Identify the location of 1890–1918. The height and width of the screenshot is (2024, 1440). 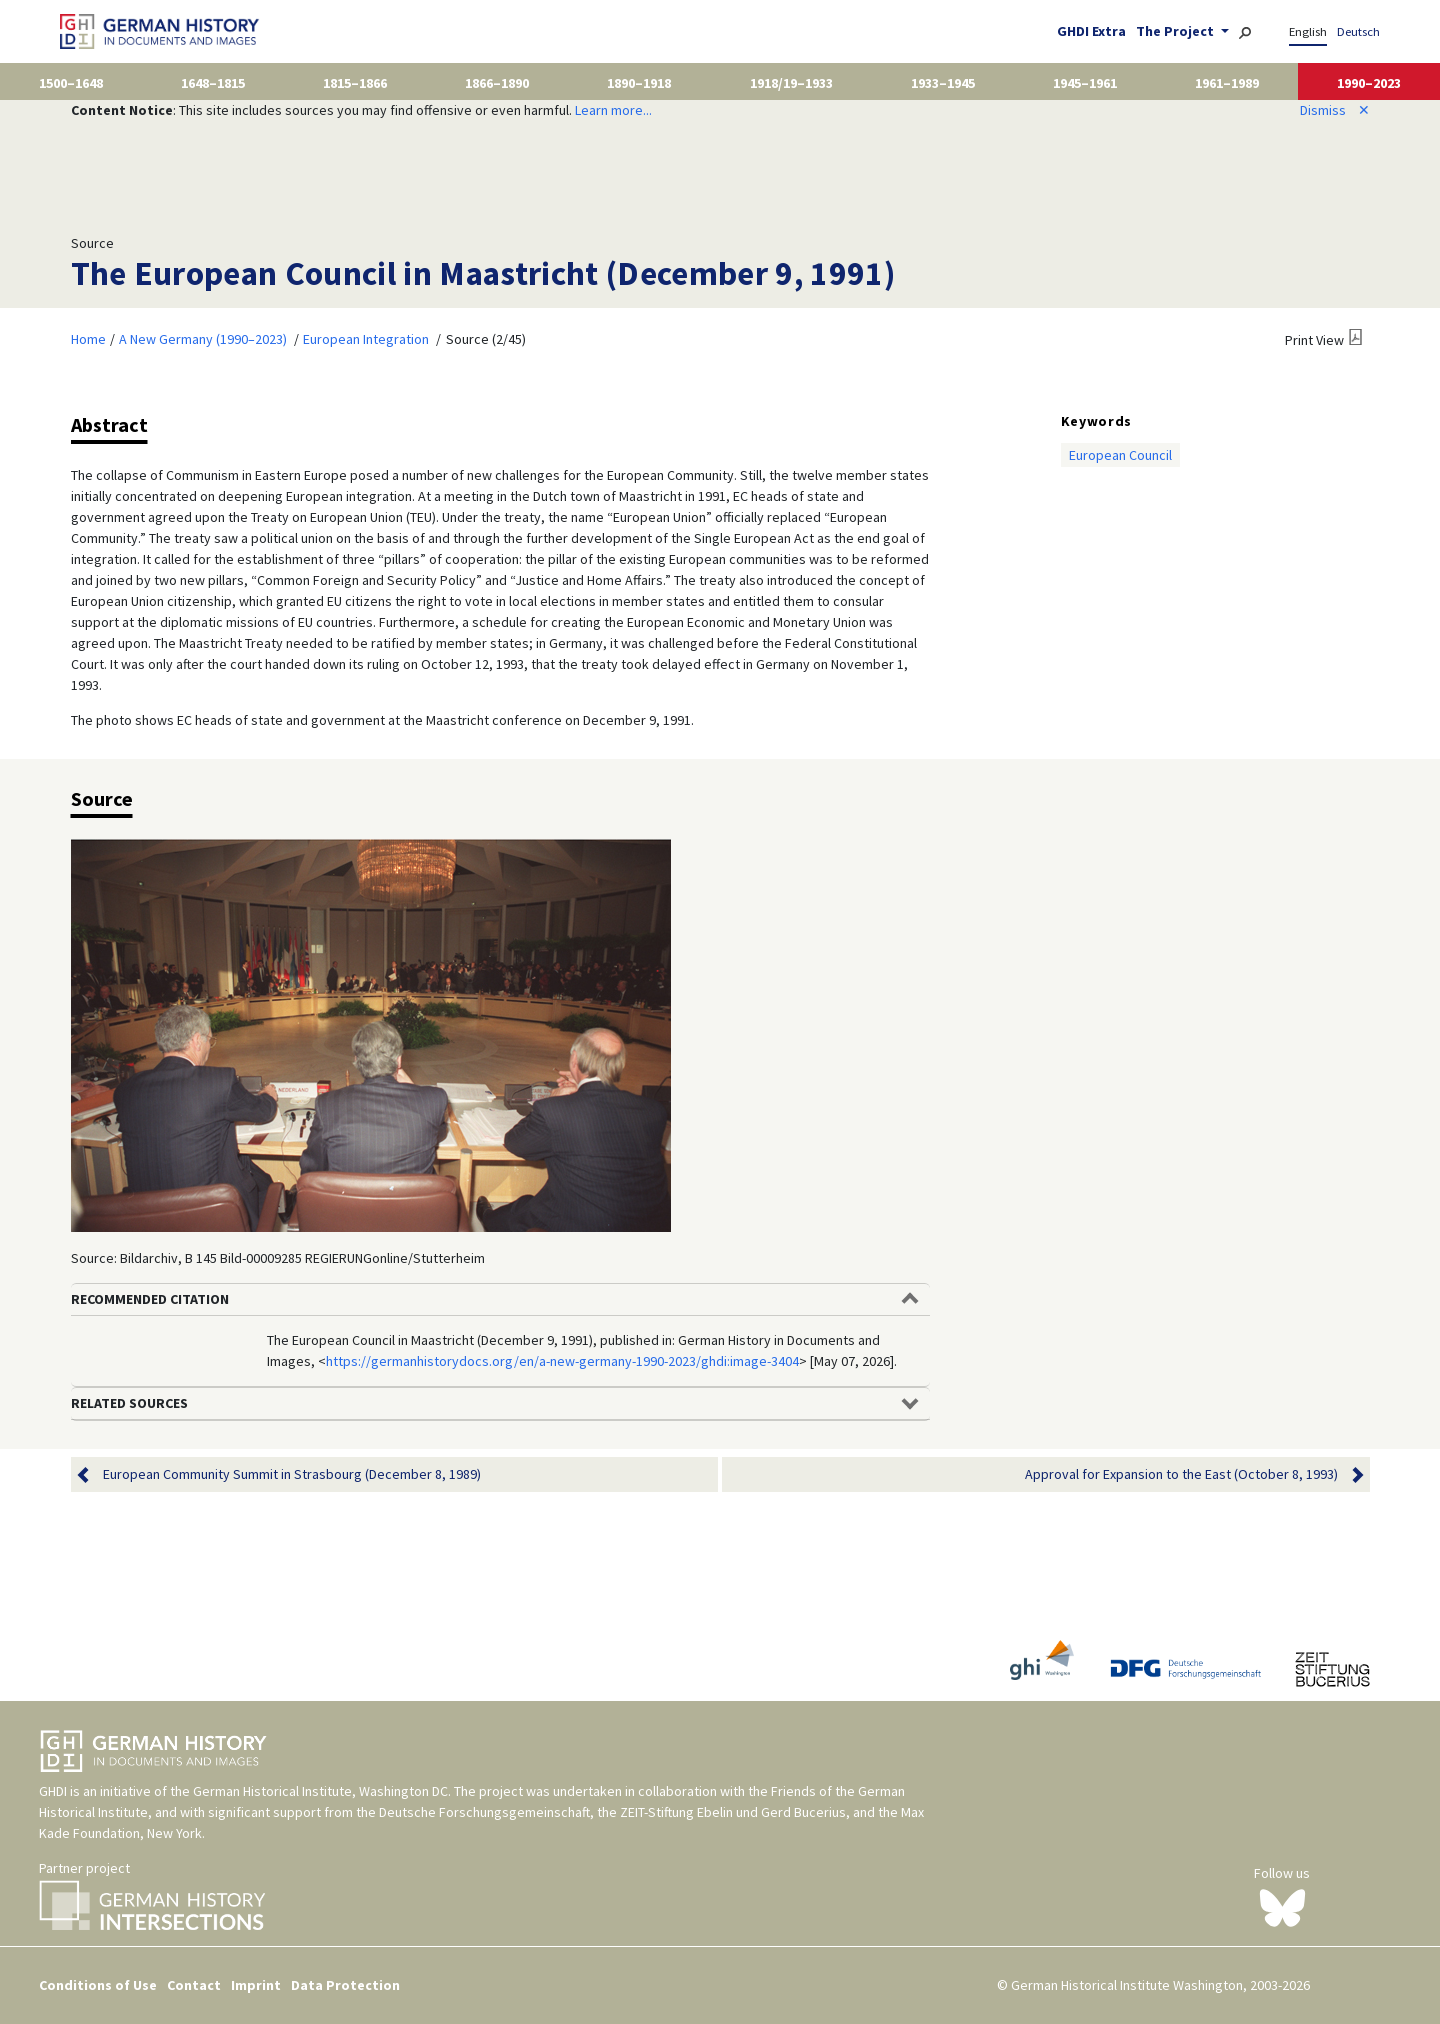
(639, 83).